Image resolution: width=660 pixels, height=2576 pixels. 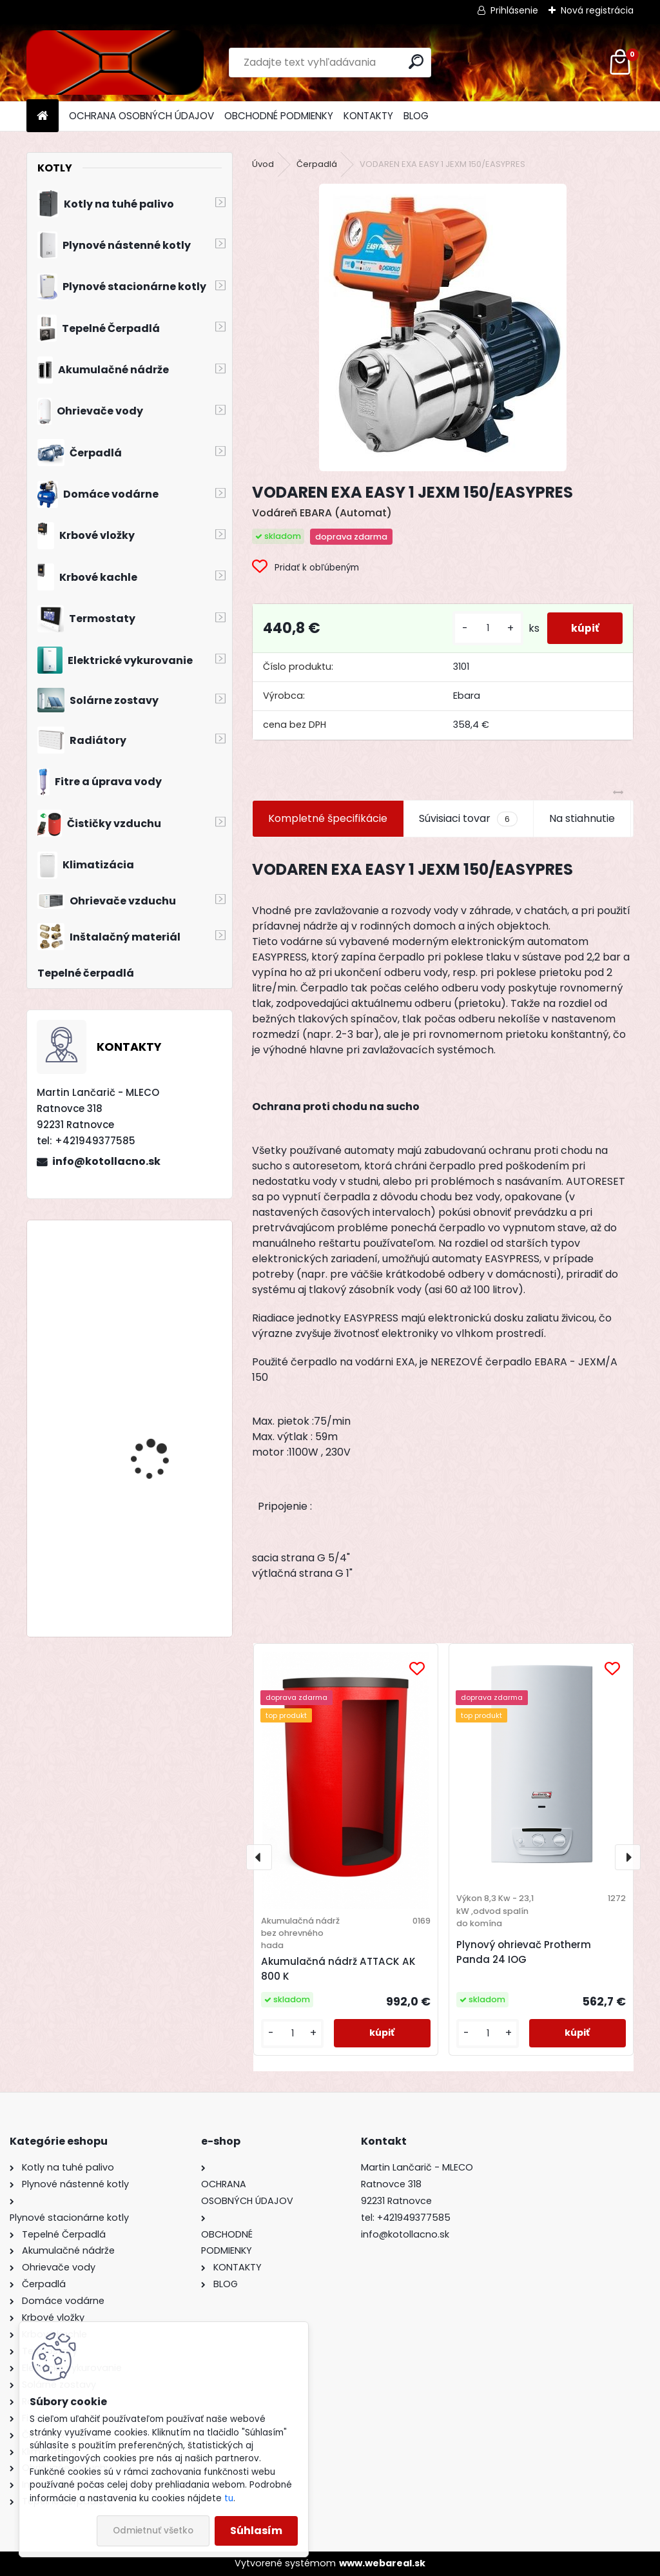 I want to click on Odmietnuť všetko, so click(x=153, y=2530).